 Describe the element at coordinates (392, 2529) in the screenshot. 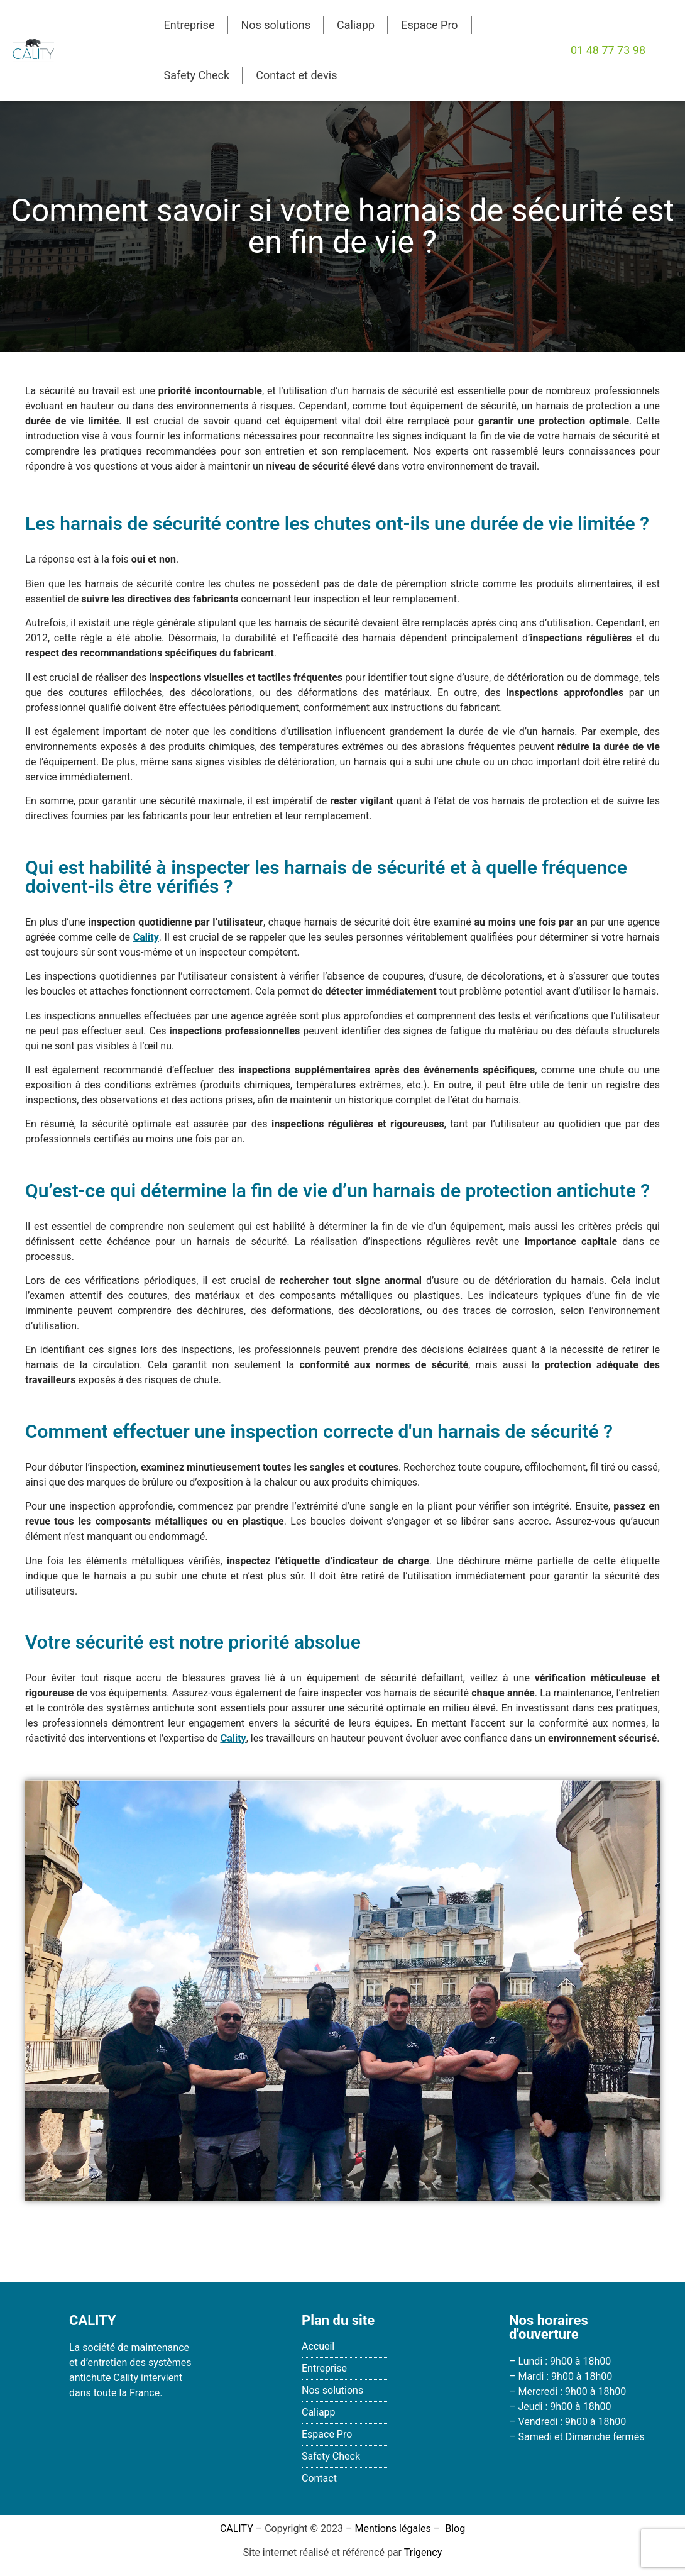

I see `Mentions légales` at that location.